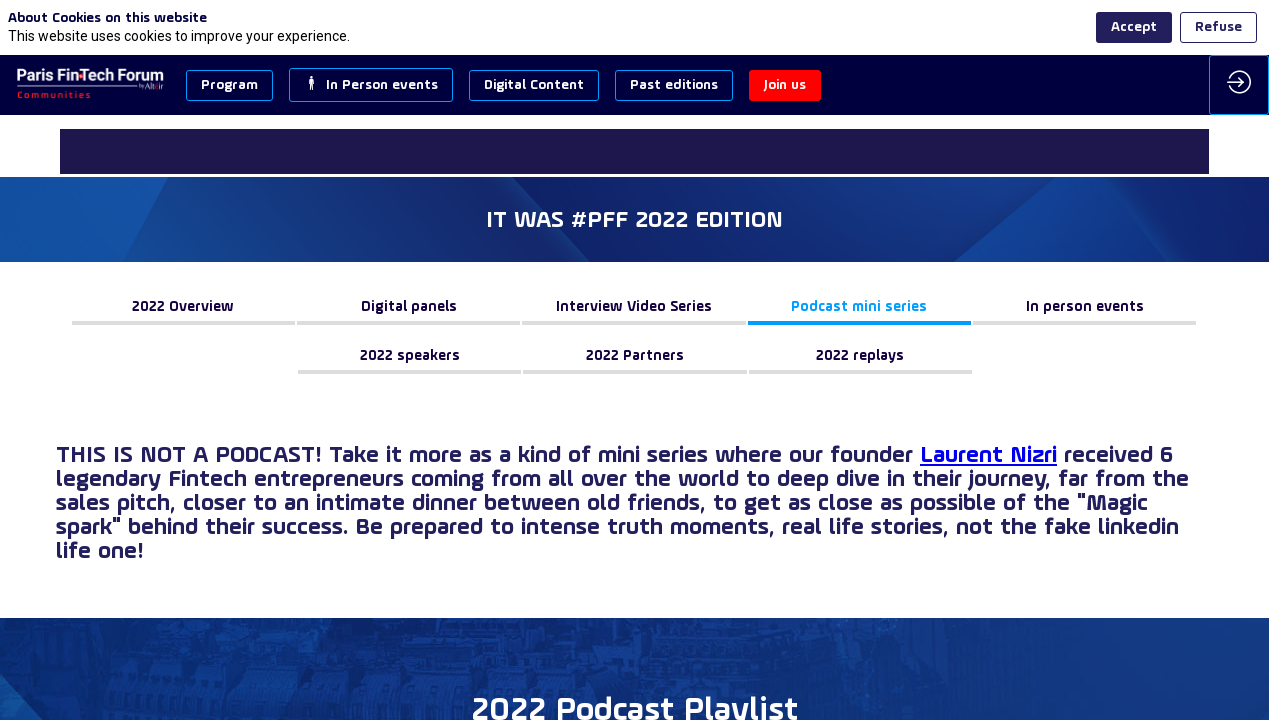  I want to click on [button], so click(229, 85).